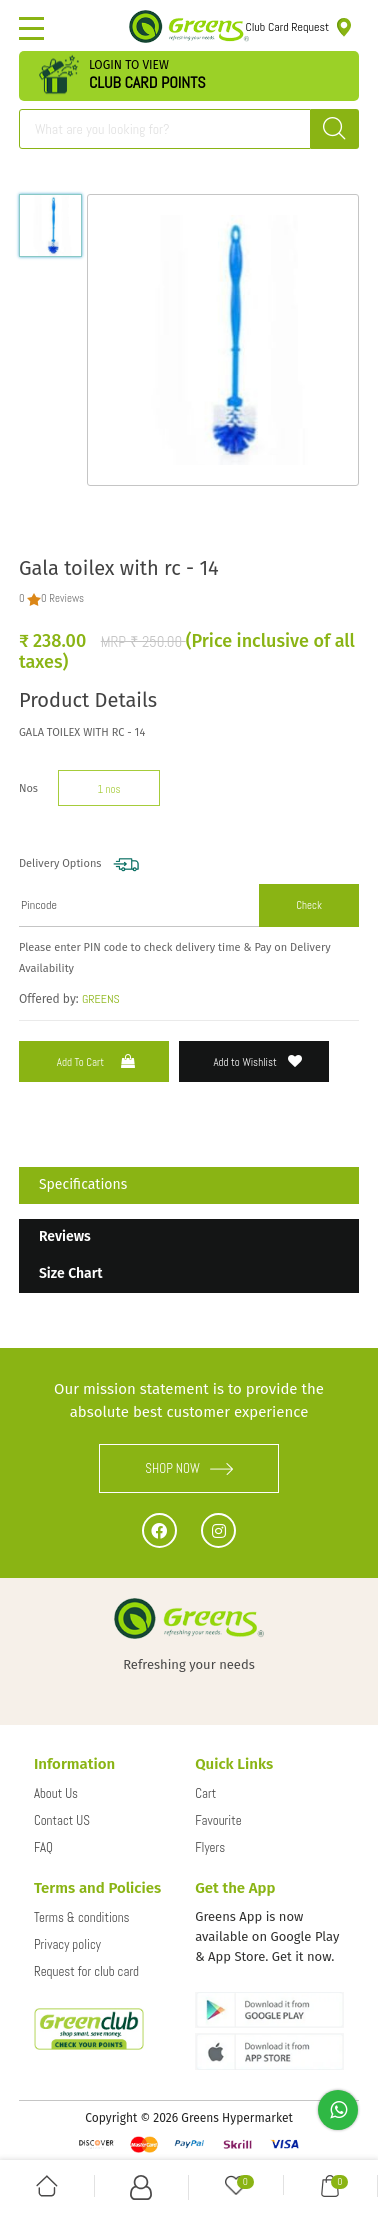 This screenshot has height=2215, width=378. What do you see at coordinates (82, 1917) in the screenshot?
I see `Terms & conditions` at bounding box center [82, 1917].